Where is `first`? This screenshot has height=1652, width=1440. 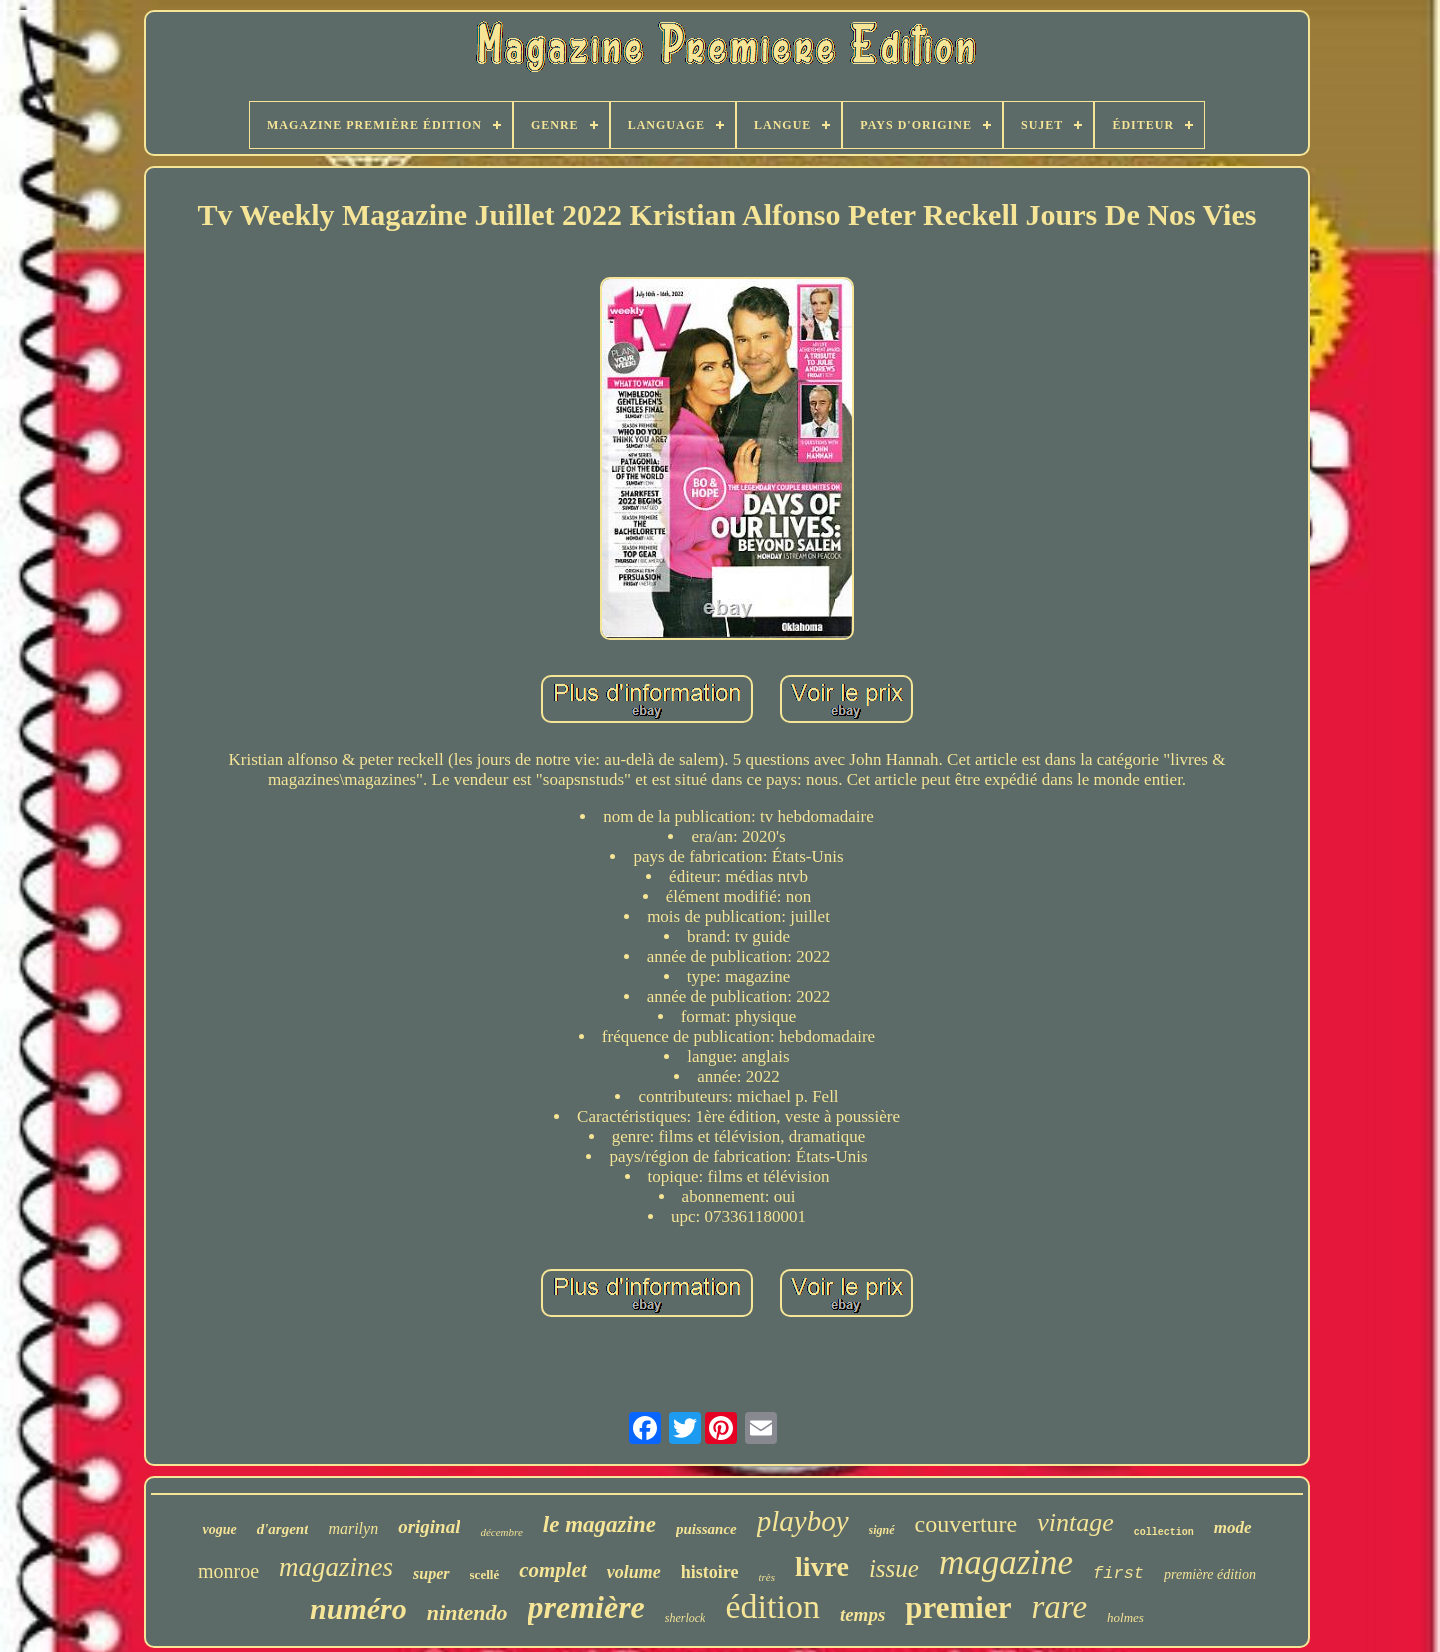
first is located at coordinates (1118, 1573).